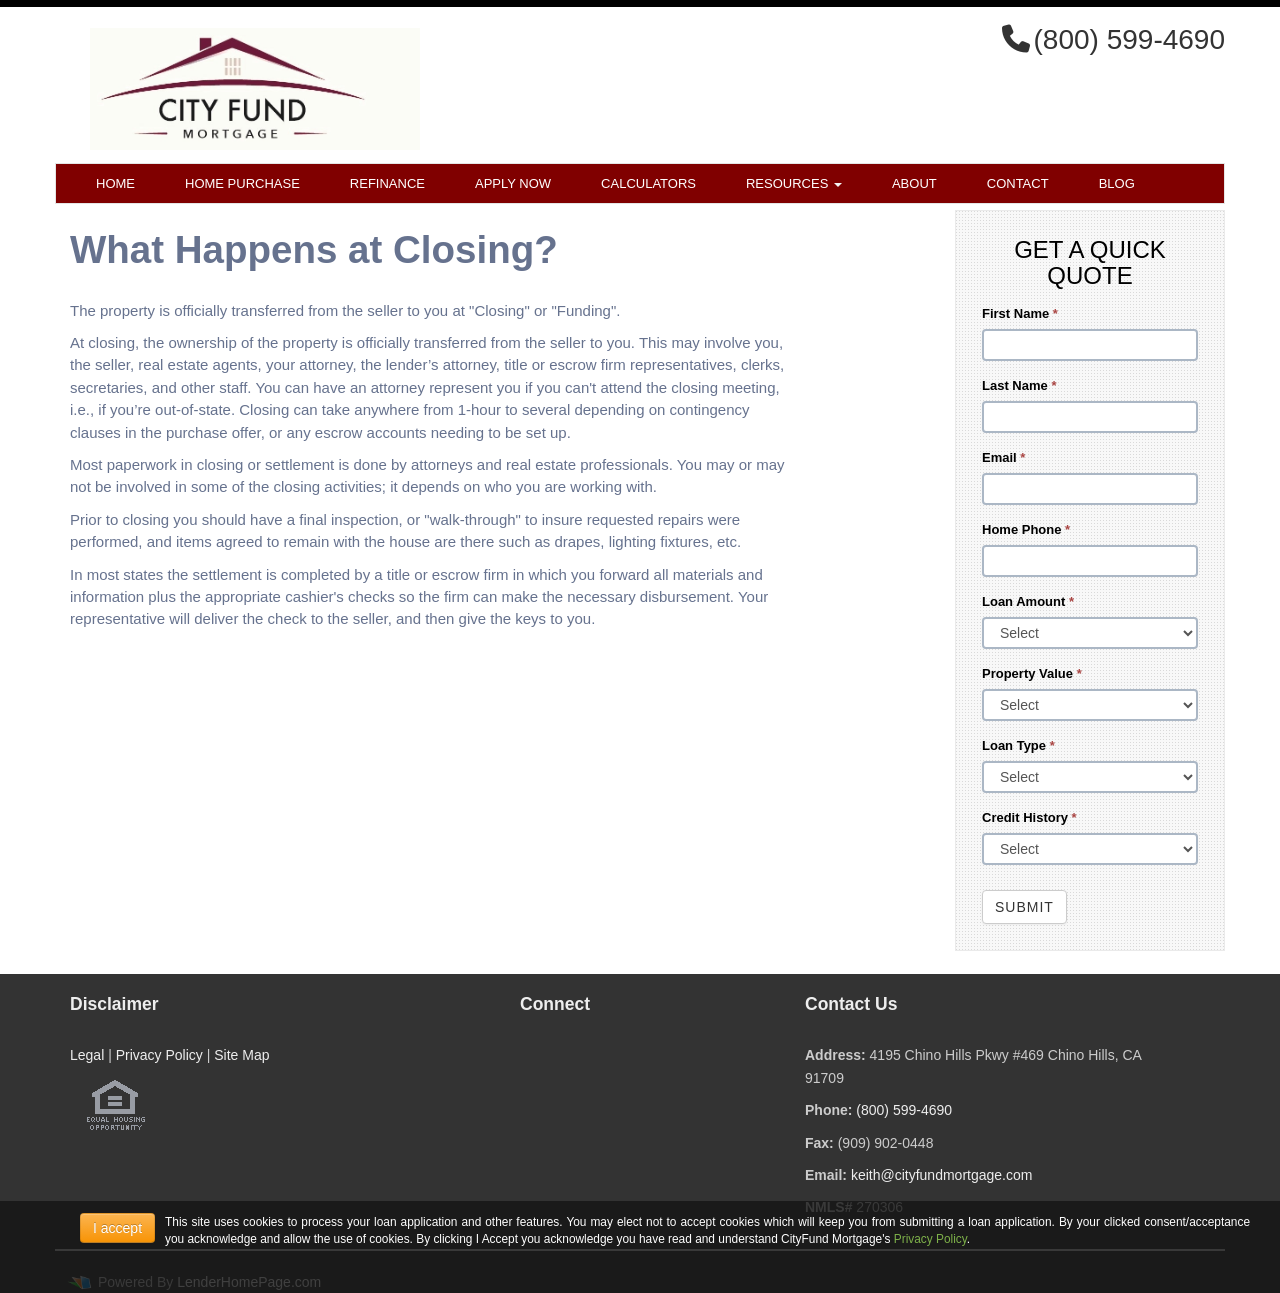  I want to click on keith@cityfundmortgage.com, so click(942, 1175).